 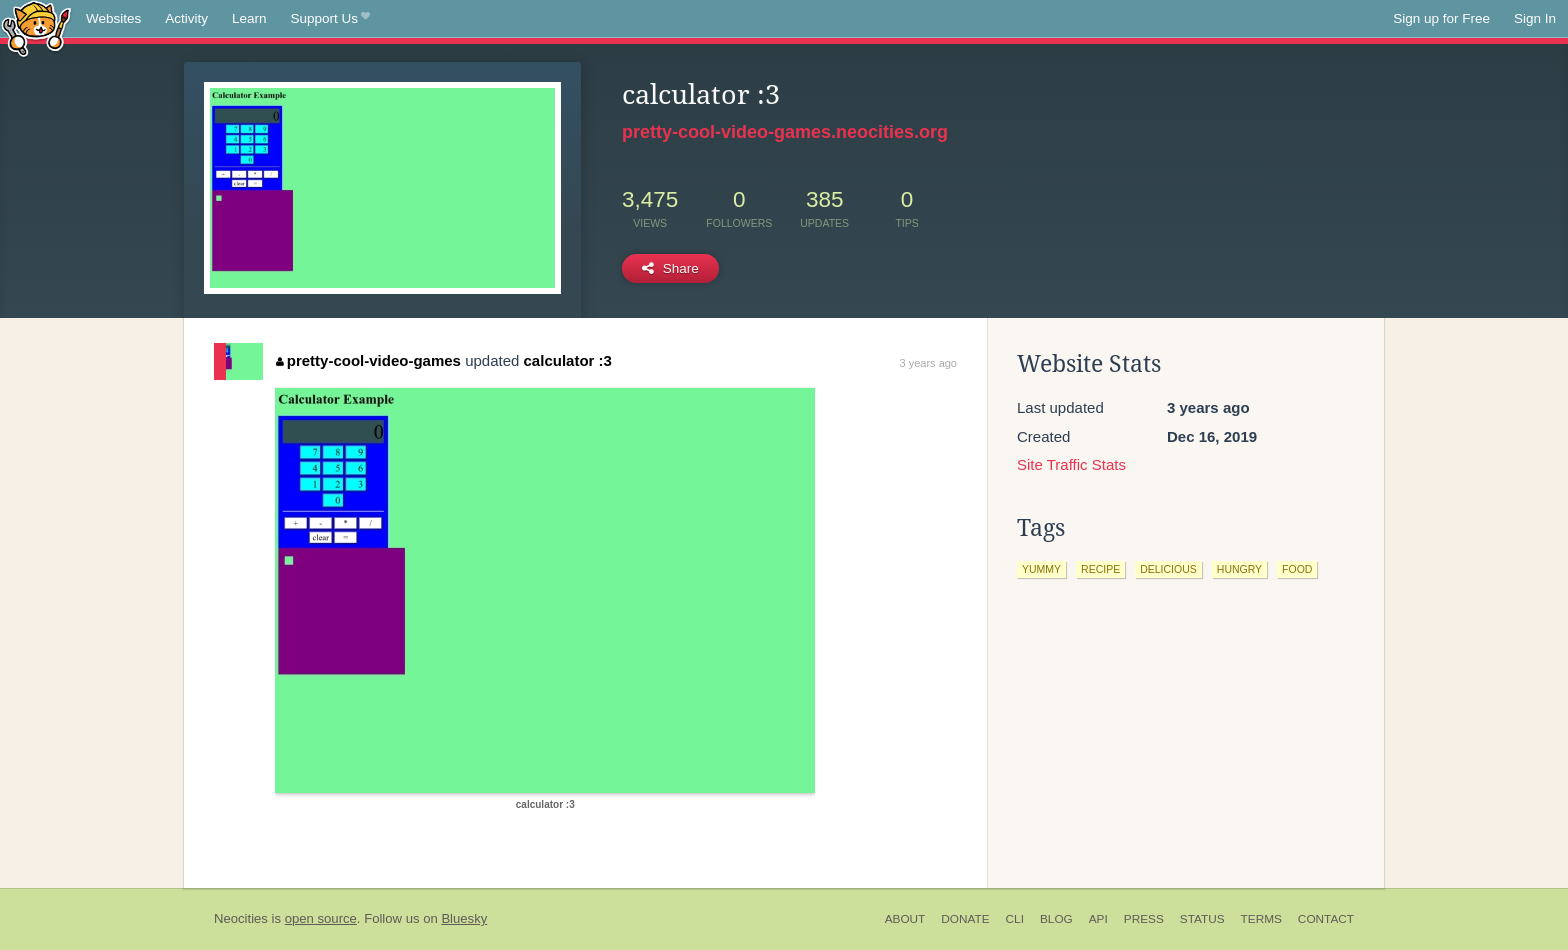 I want to click on Websites, so click(x=113, y=18).